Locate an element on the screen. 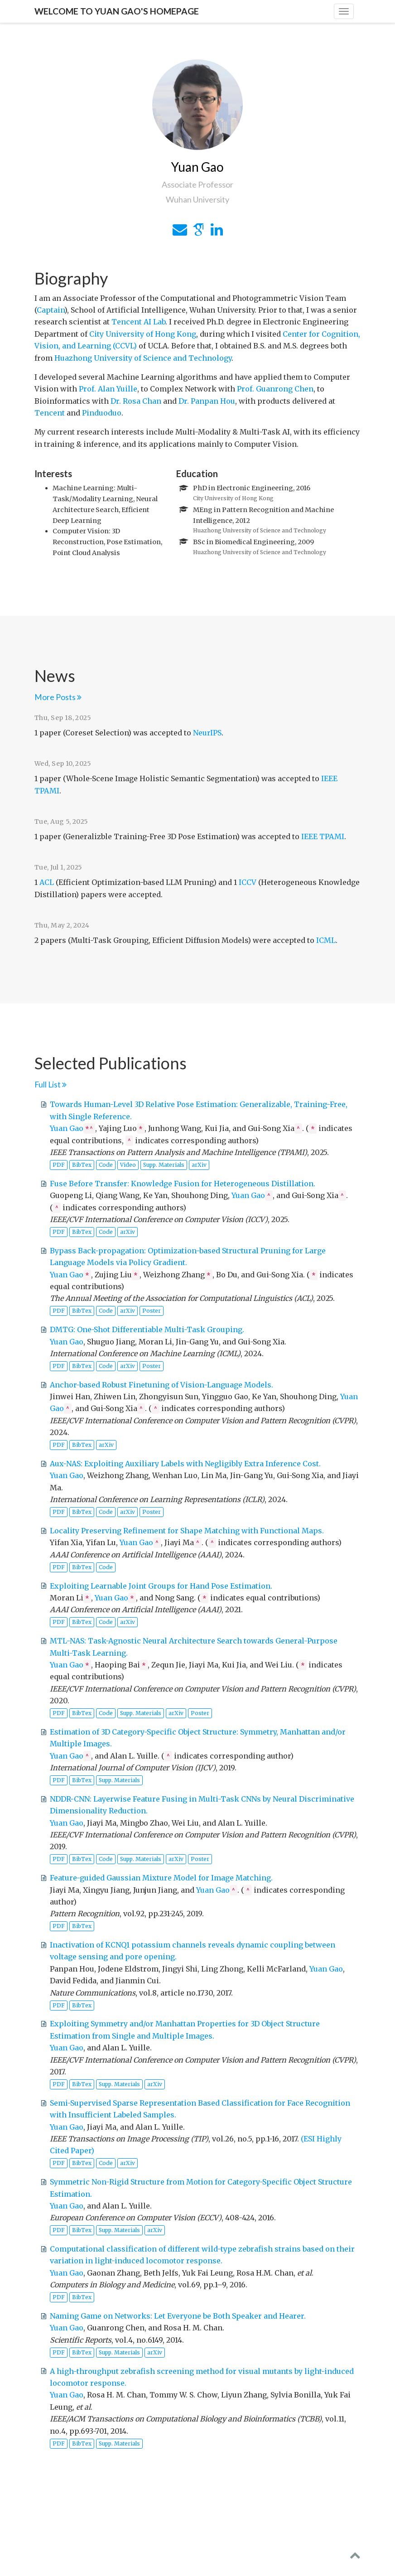 This screenshot has width=395, height=2576. Aux-NAS: Exploiting Auxiliary Labels with Negligibly Extra Inference Cost. is located at coordinates (185, 1463).